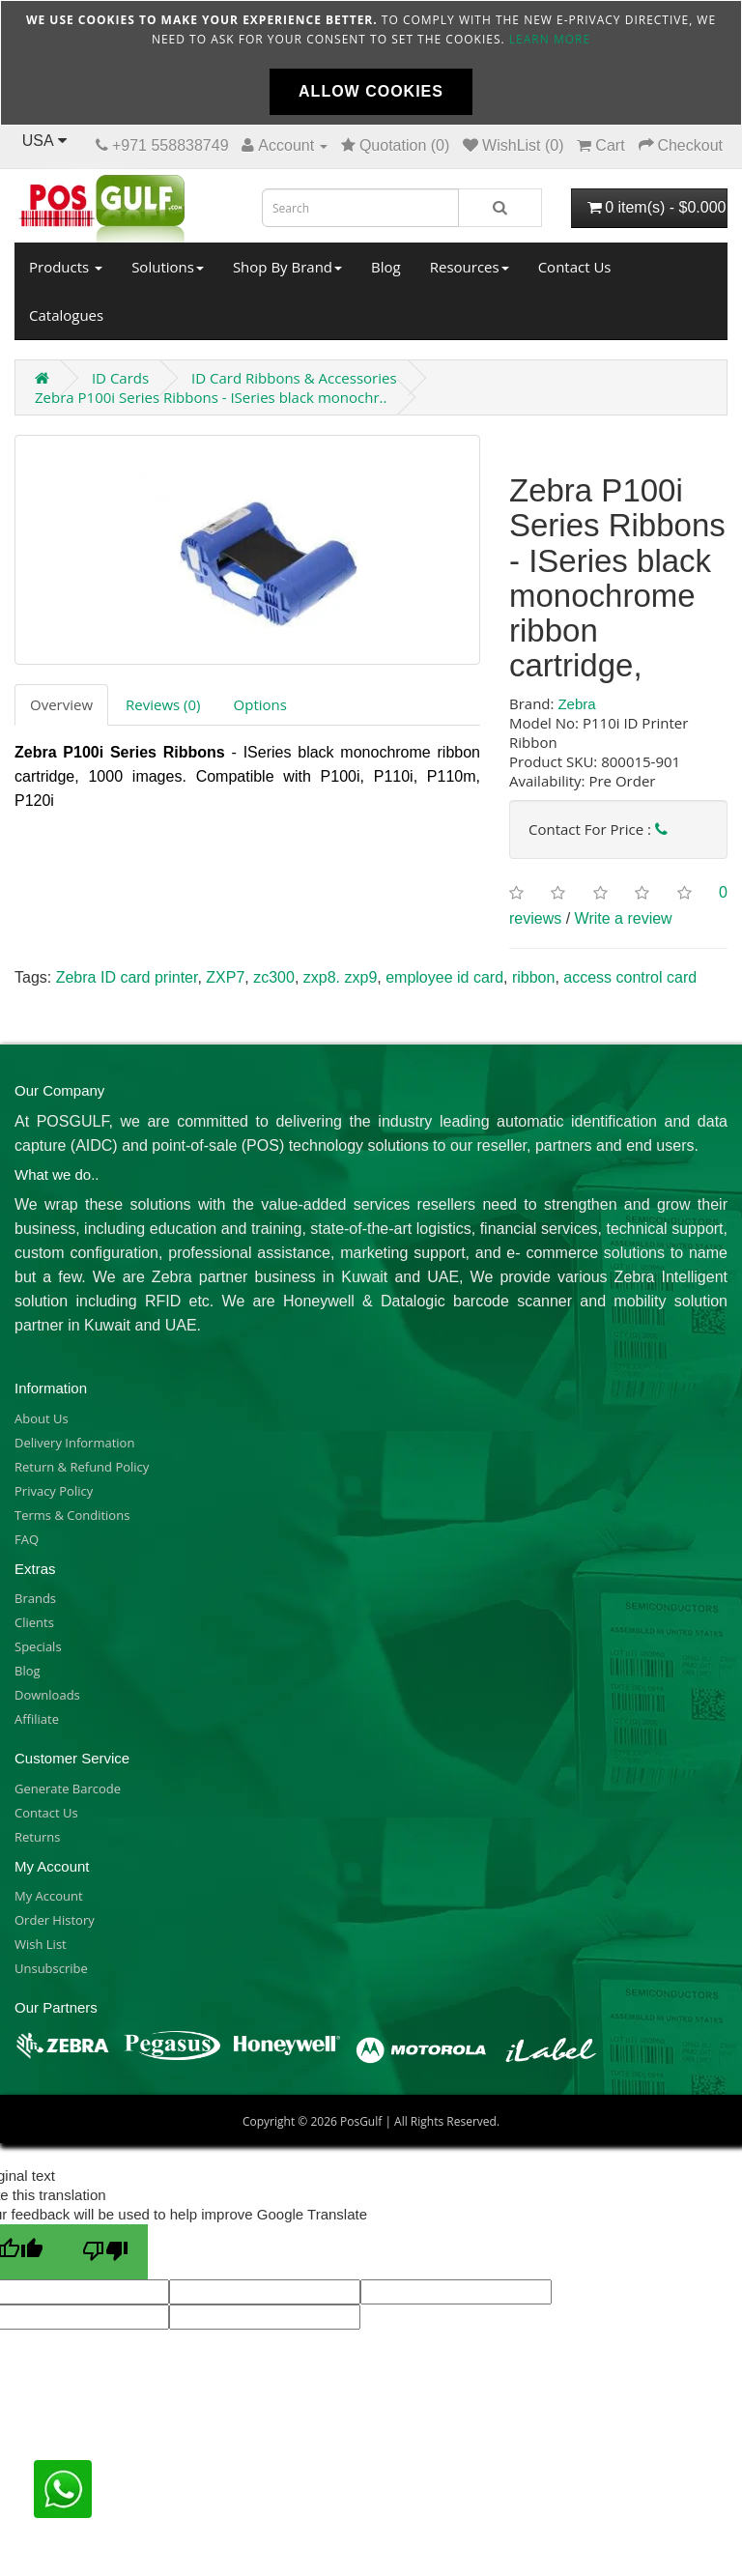  I want to click on Shop By Brand, so click(287, 266).